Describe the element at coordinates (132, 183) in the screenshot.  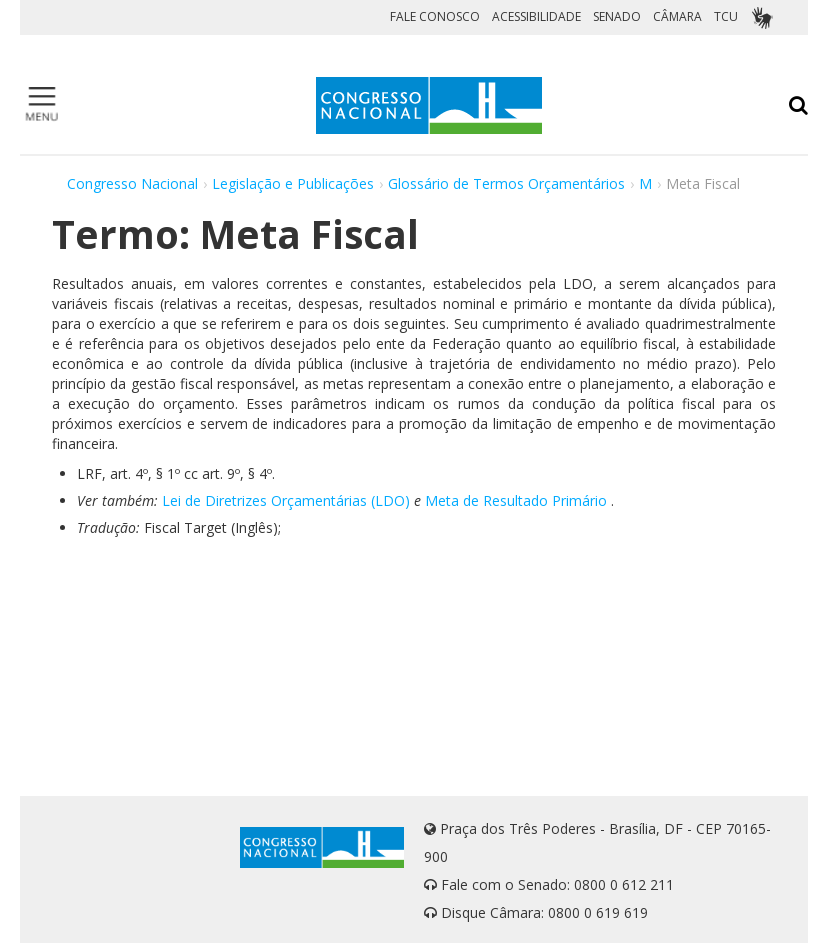
I see `Congresso Nacional` at that location.